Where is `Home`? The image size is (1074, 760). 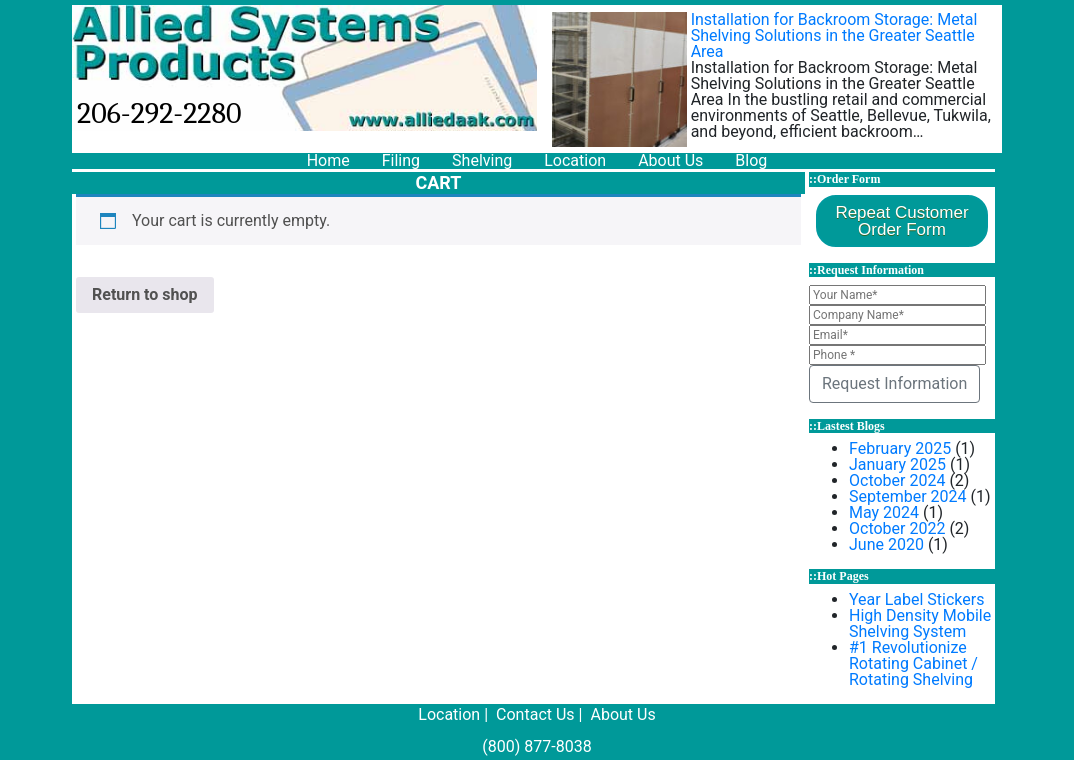
Home is located at coordinates (328, 160).